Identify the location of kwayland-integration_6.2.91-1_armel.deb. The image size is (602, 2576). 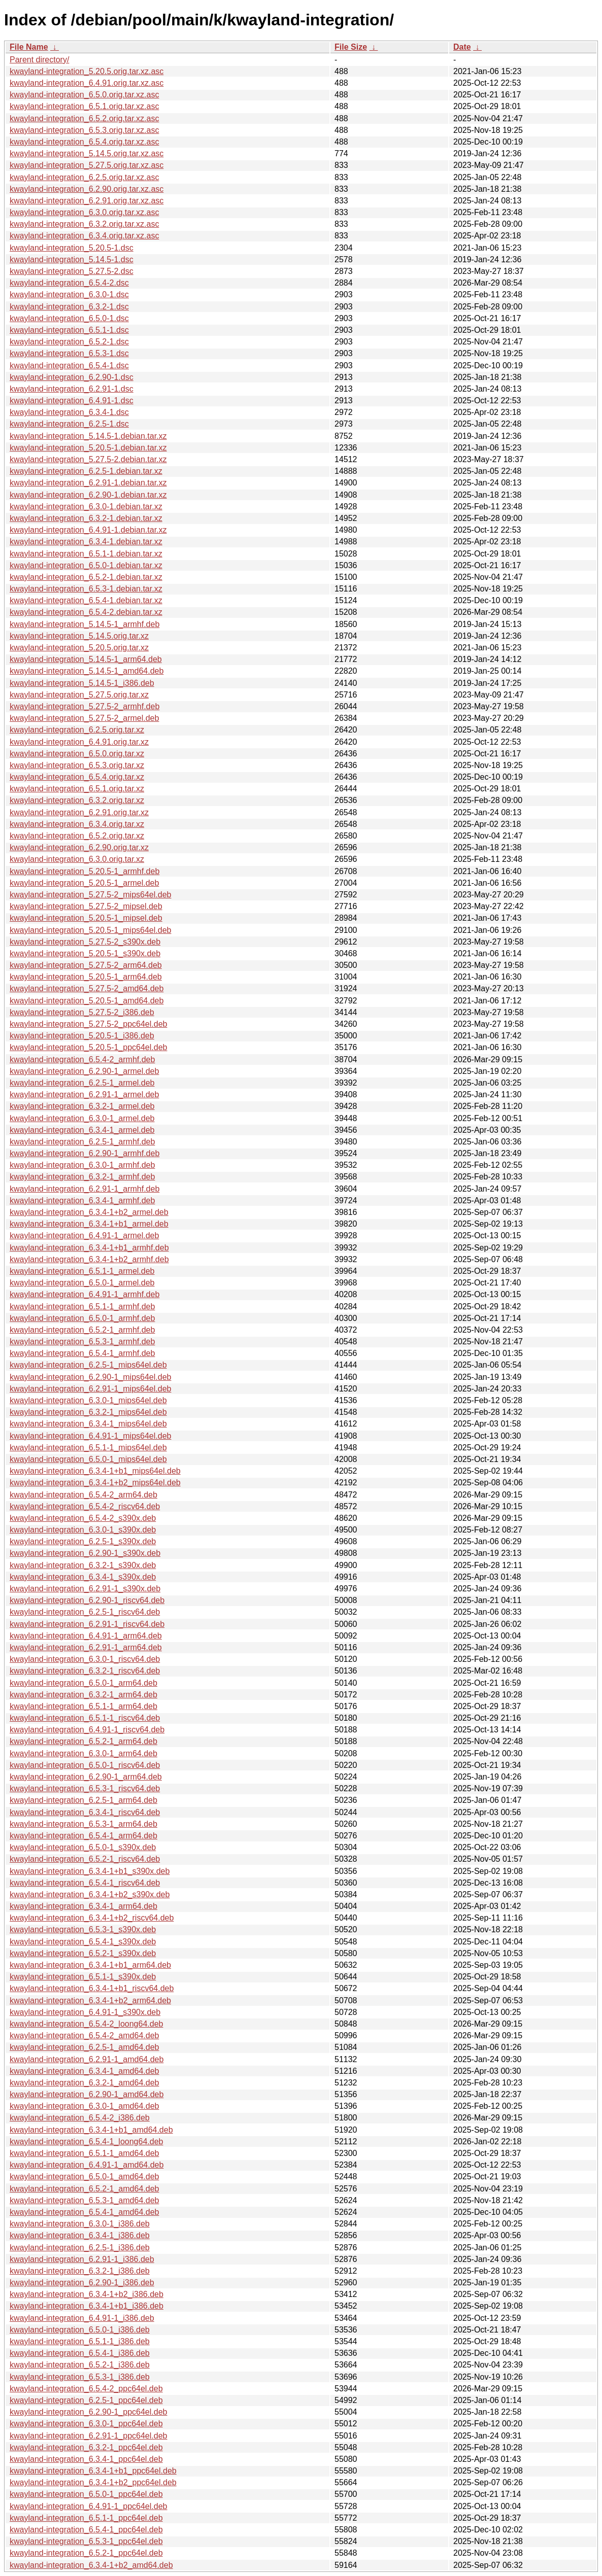
(84, 1094).